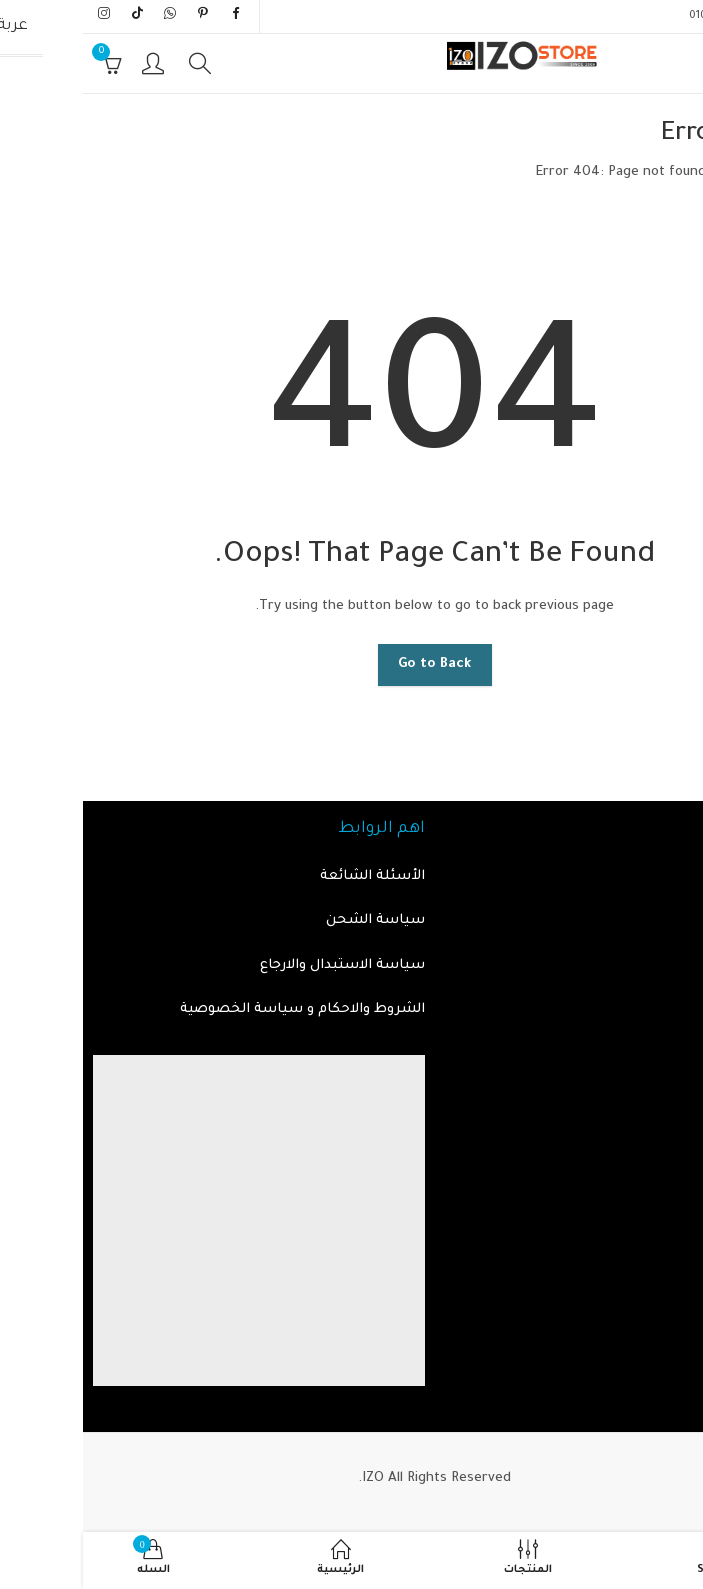  Describe the element at coordinates (292, 920) in the screenshot. I see `سياسة الشحن` at that location.